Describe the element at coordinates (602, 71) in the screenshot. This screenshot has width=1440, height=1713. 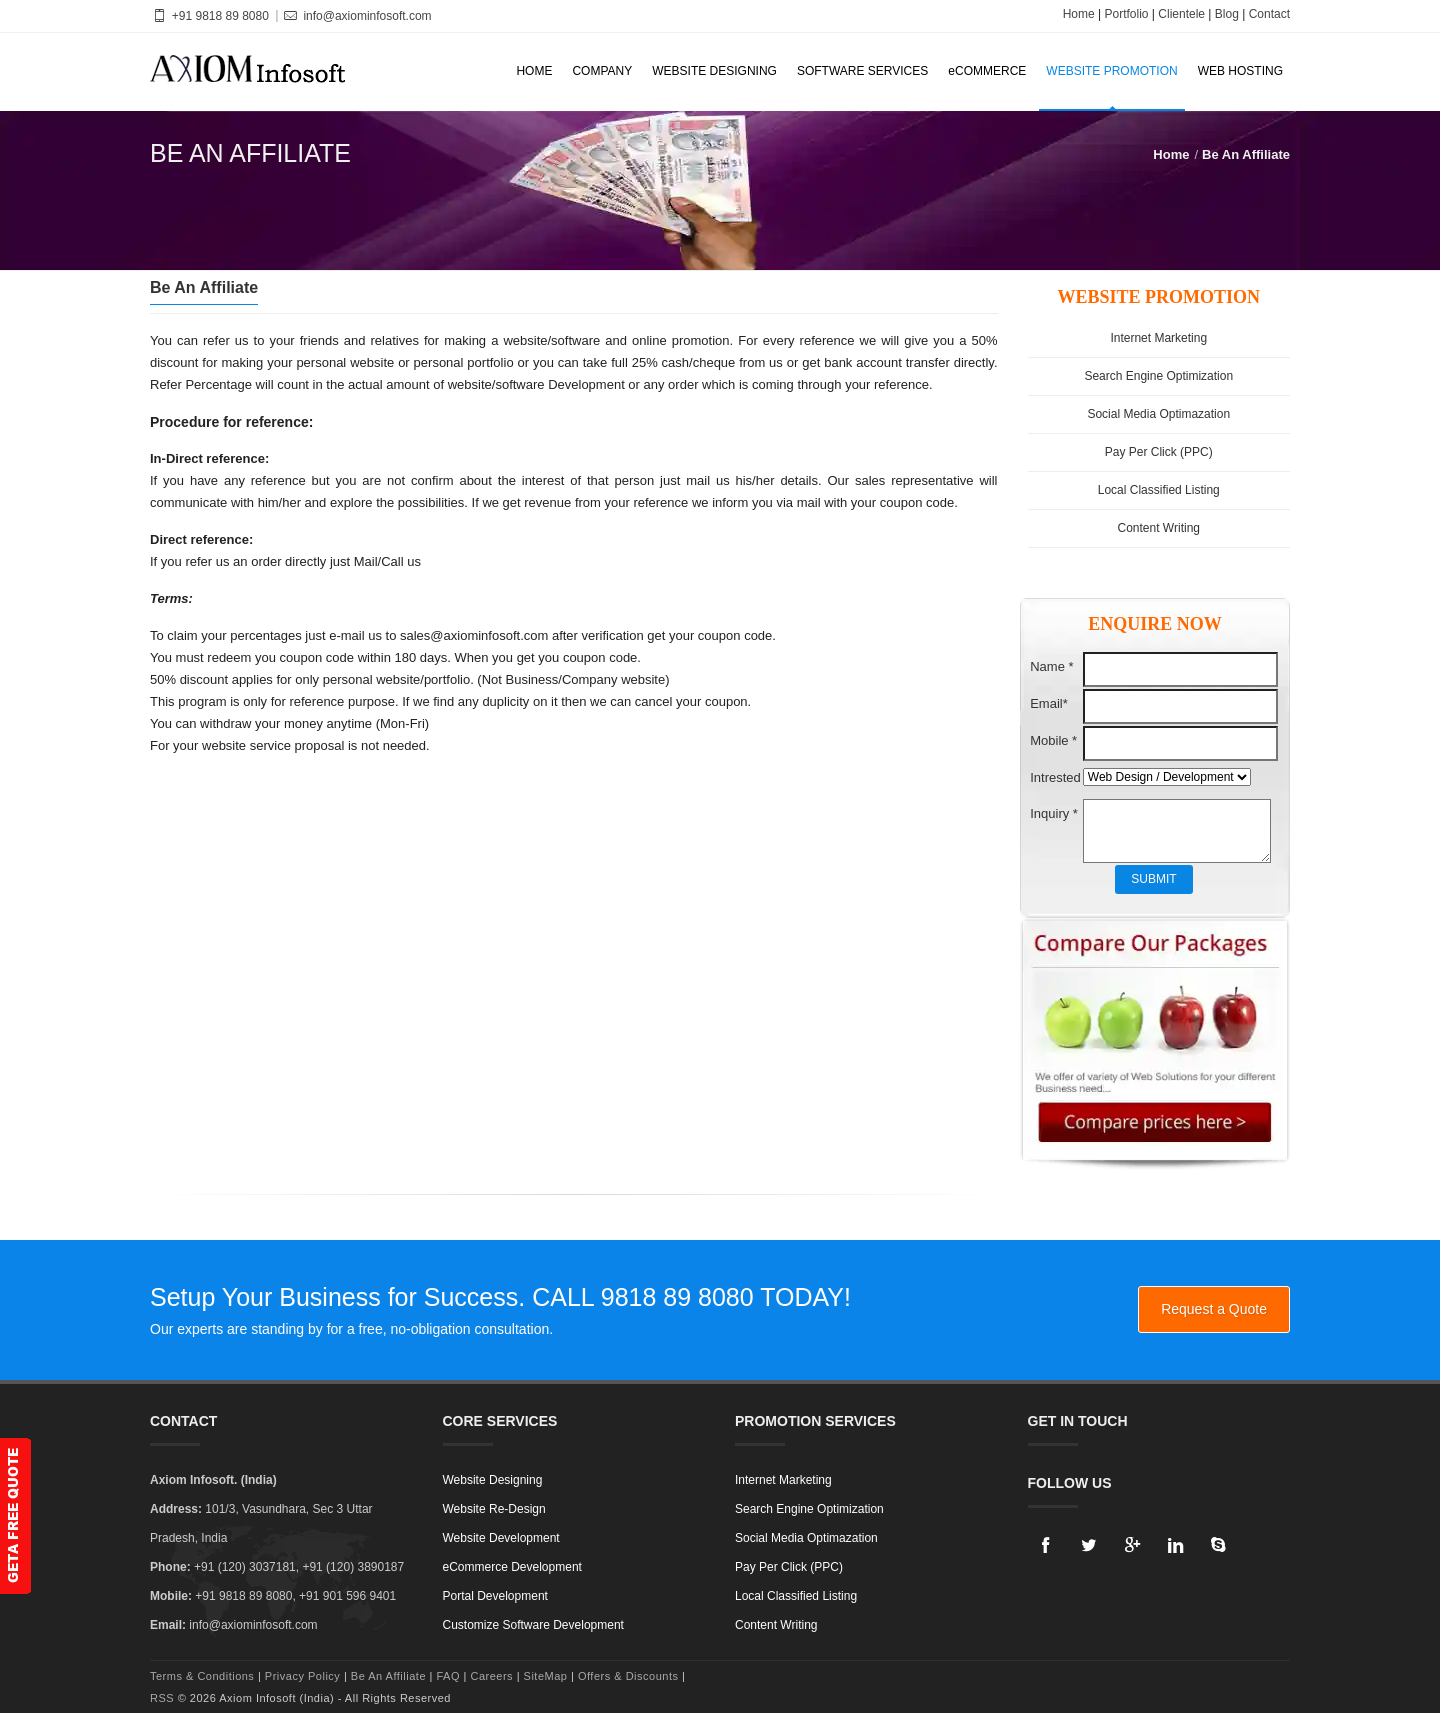
I see `COMPANY` at that location.